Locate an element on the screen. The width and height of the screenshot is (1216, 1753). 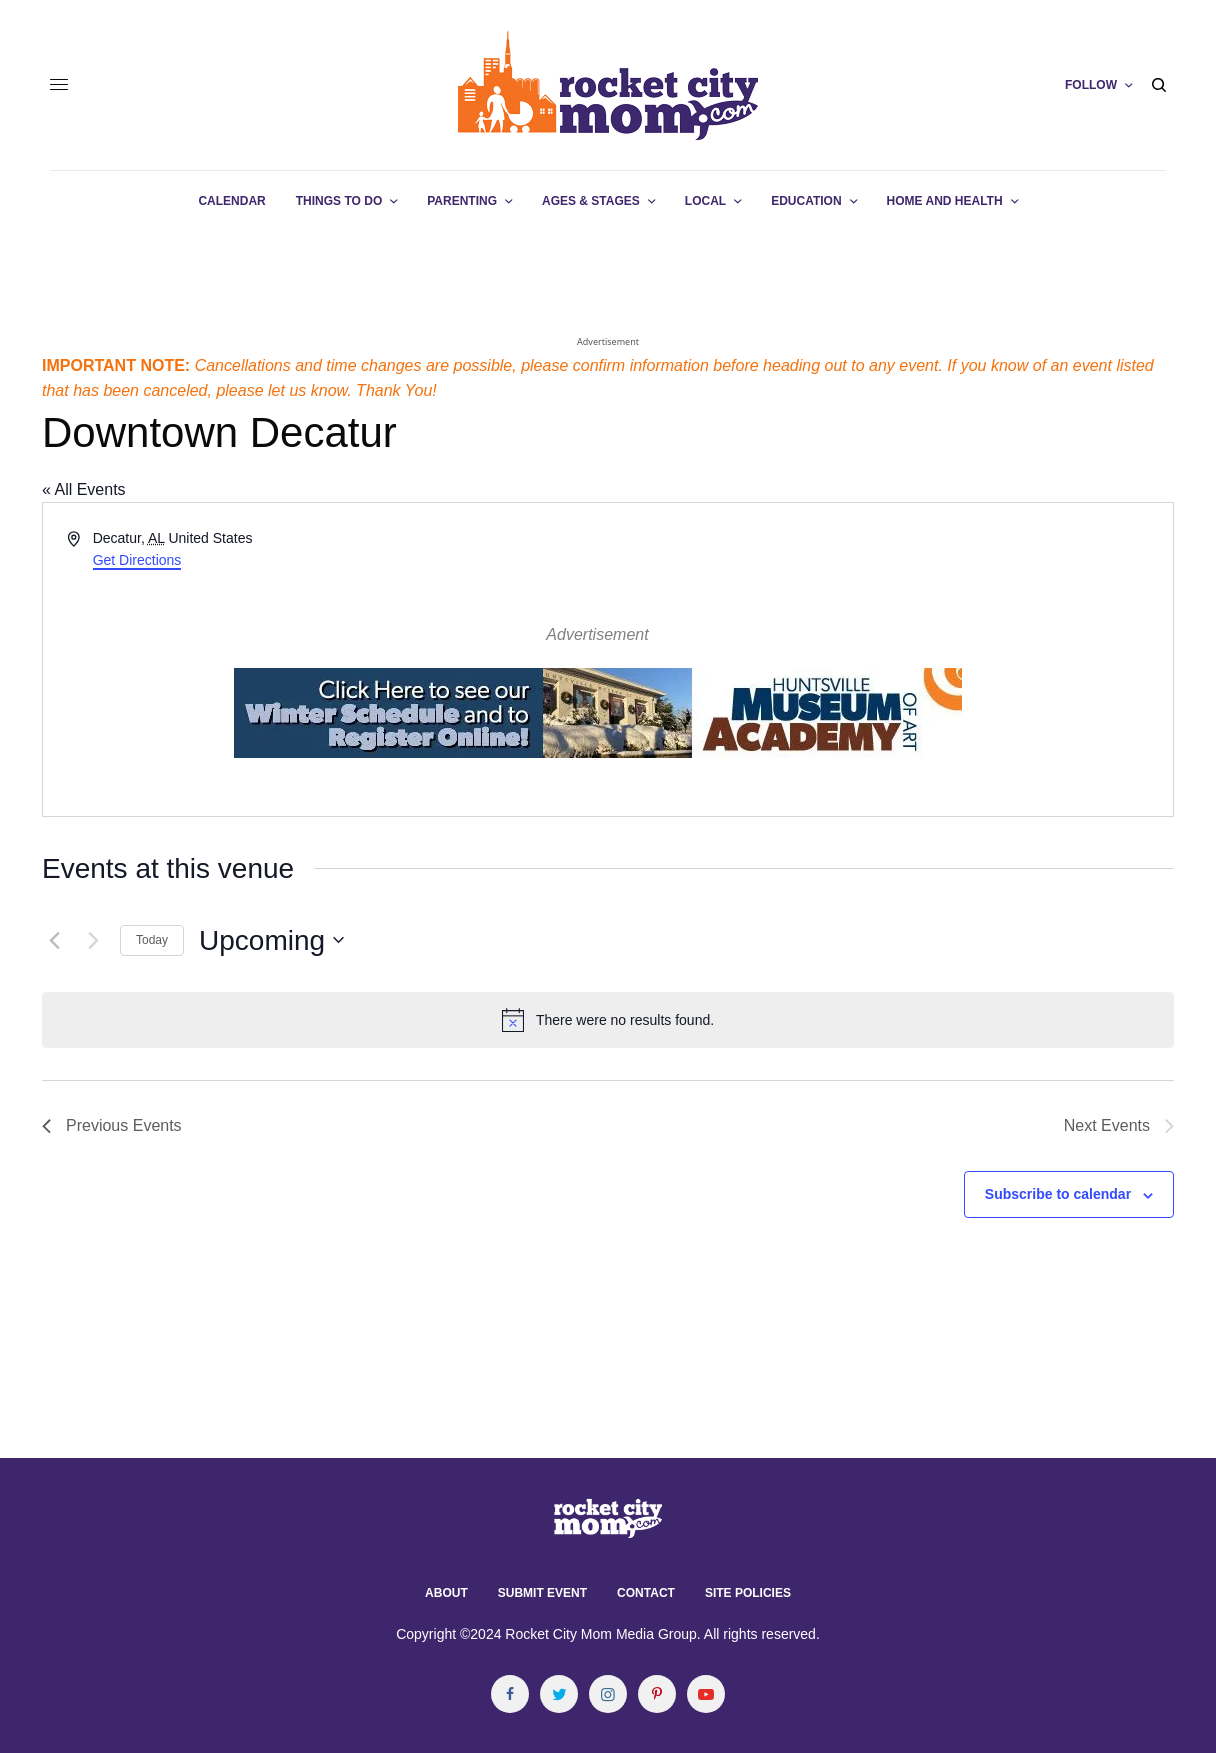
Today is located at coordinates (152, 940).